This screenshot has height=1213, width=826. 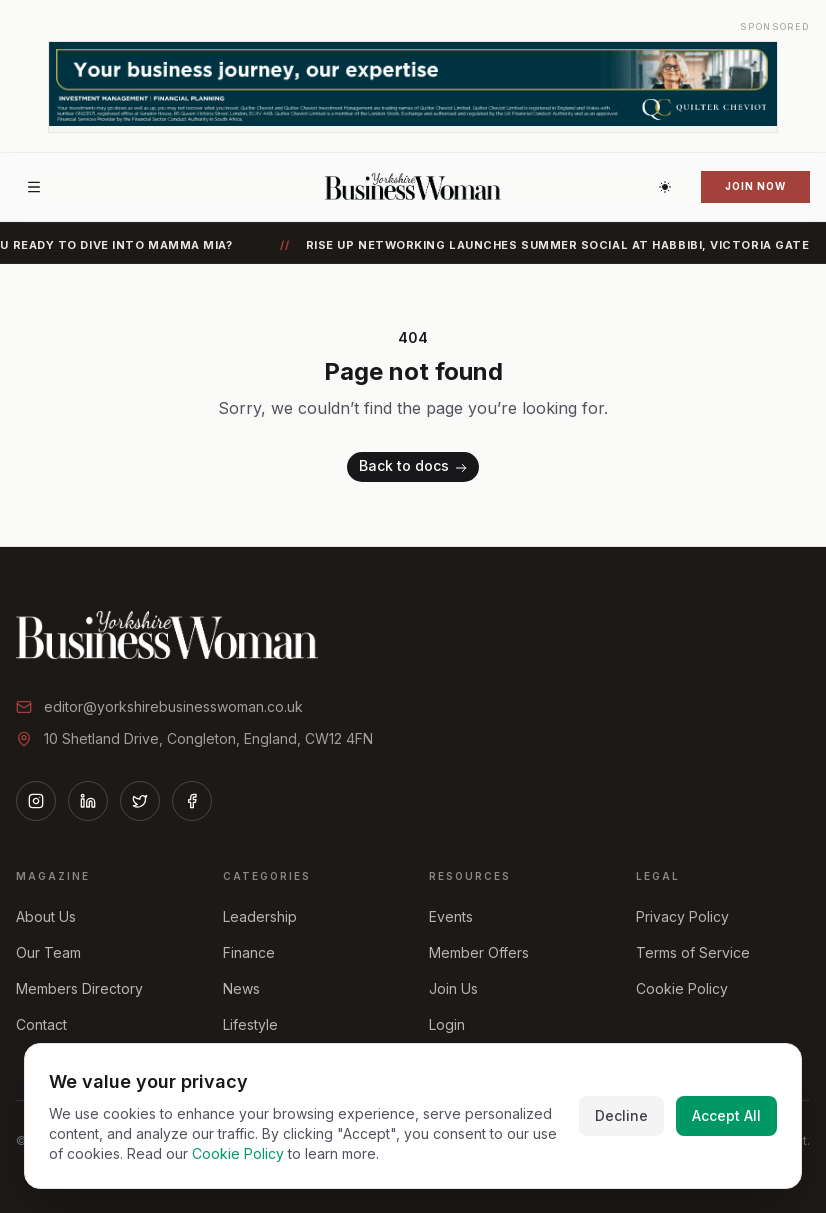 What do you see at coordinates (413, 87) in the screenshot?
I see `[Advertisement]` at bounding box center [413, 87].